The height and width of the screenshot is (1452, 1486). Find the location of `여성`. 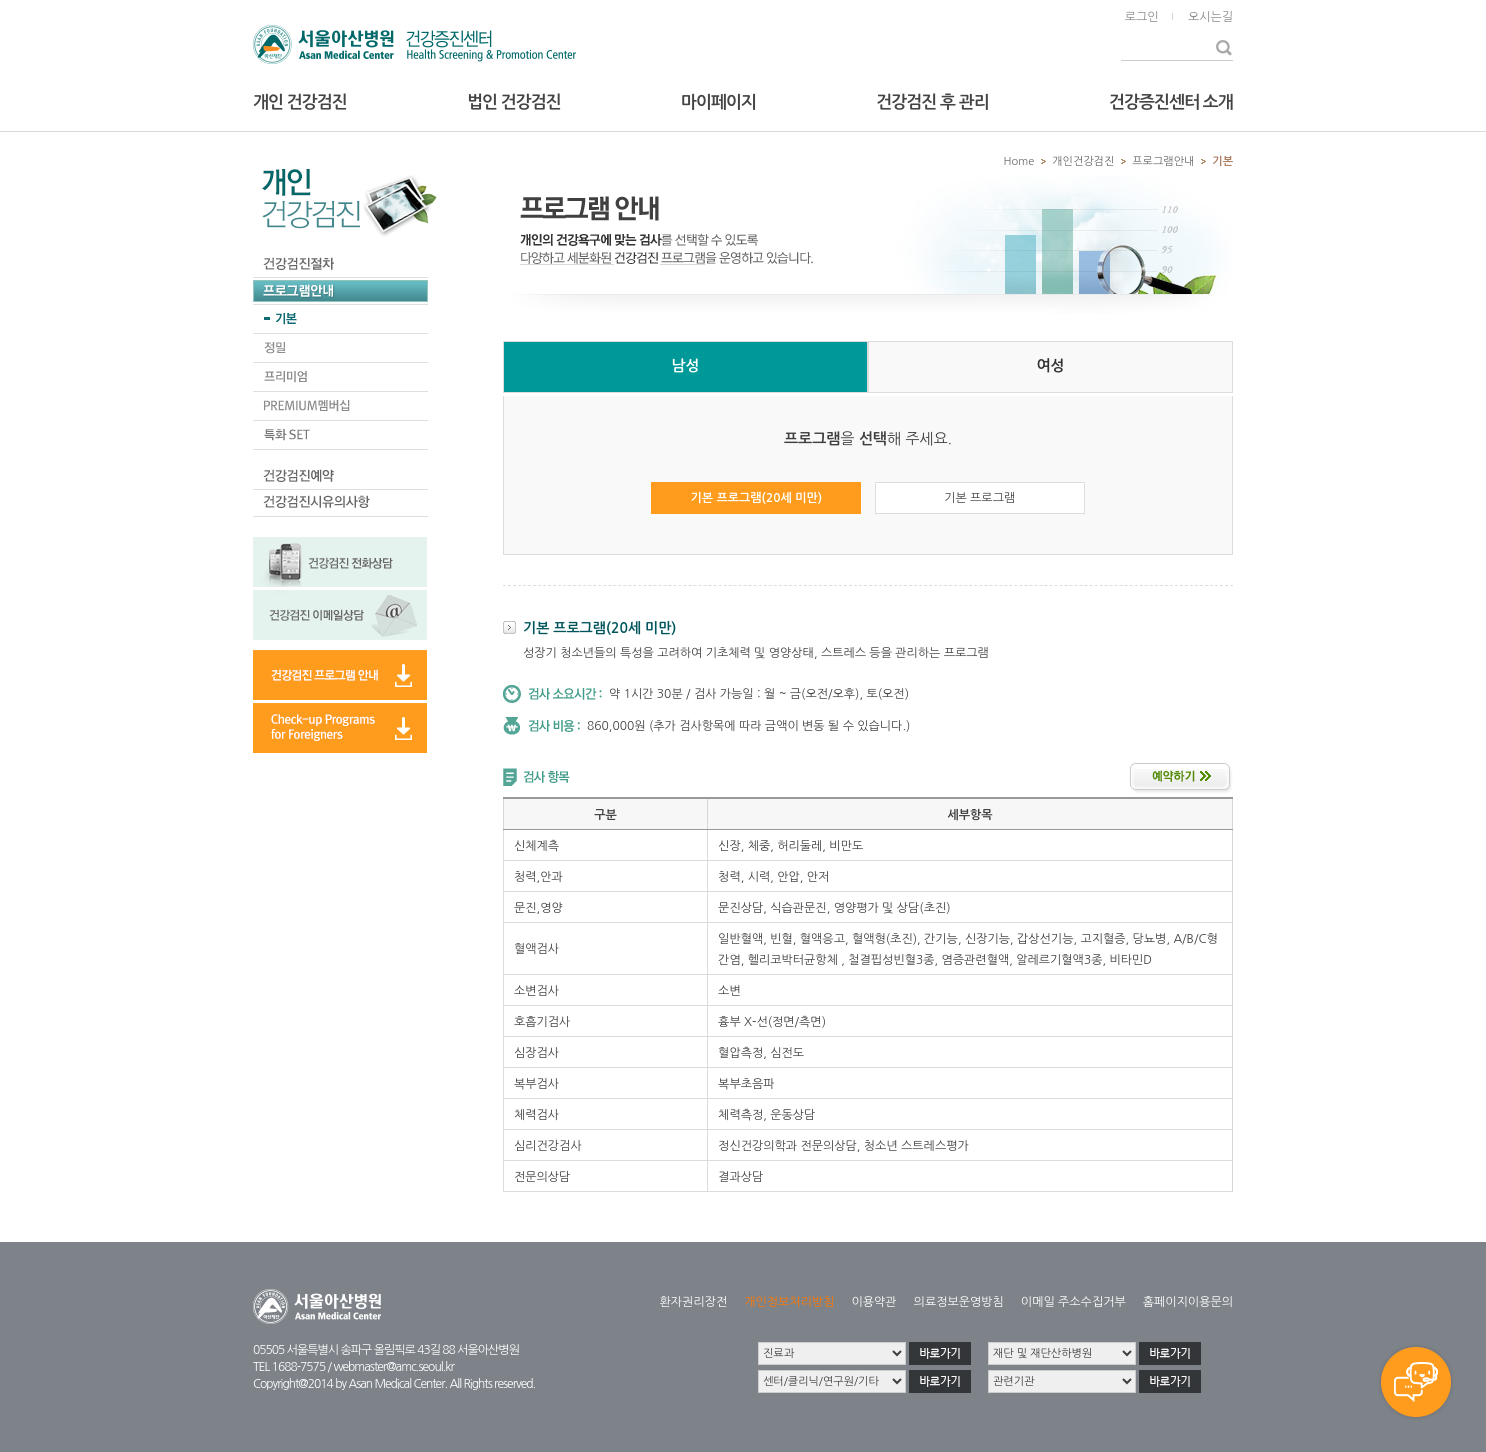

여성 is located at coordinates (1050, 365).